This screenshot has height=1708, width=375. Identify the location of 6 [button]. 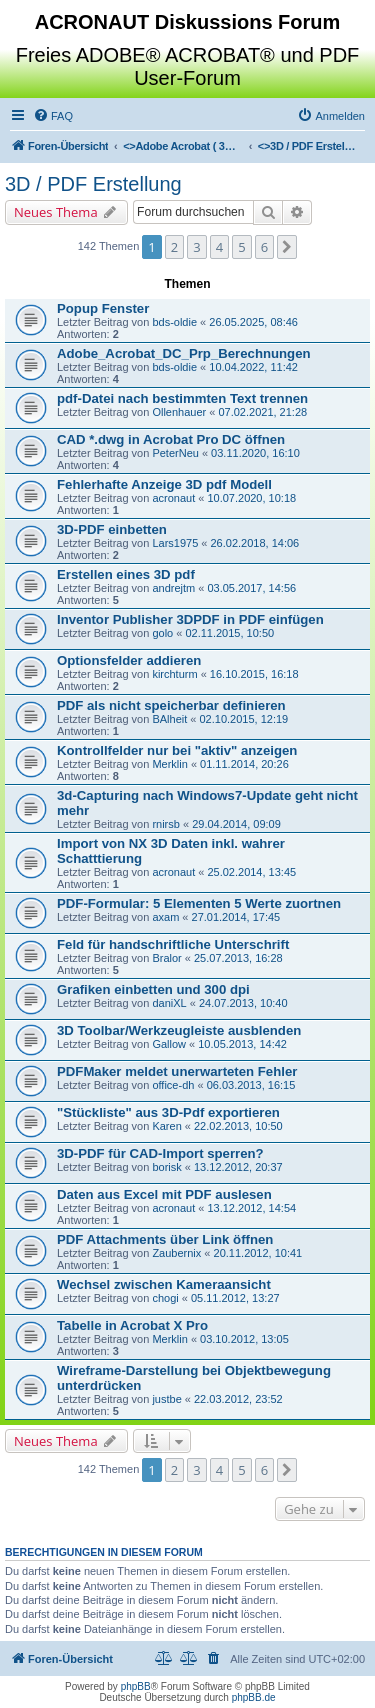
(264, 247).